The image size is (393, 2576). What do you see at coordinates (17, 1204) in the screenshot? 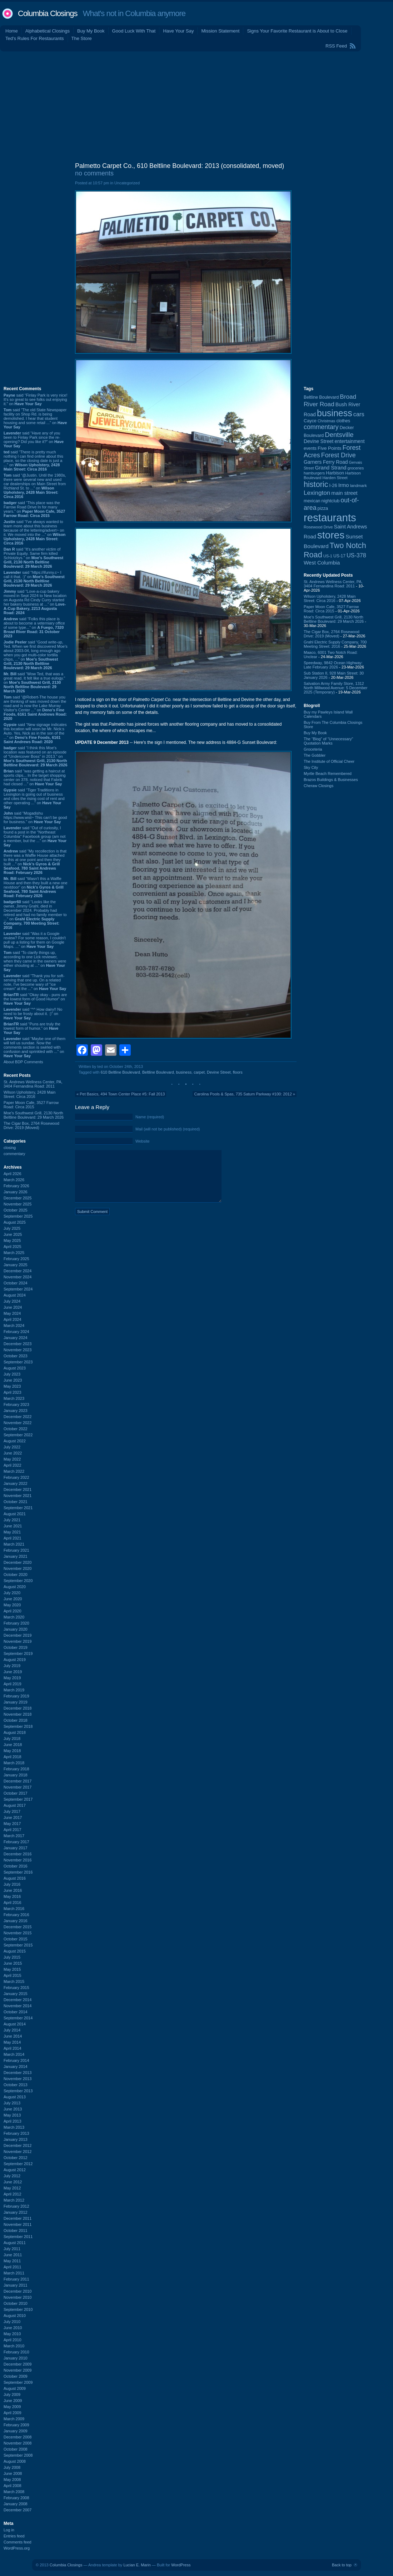
I see `November 2025` at bounding box center [17, 1204].